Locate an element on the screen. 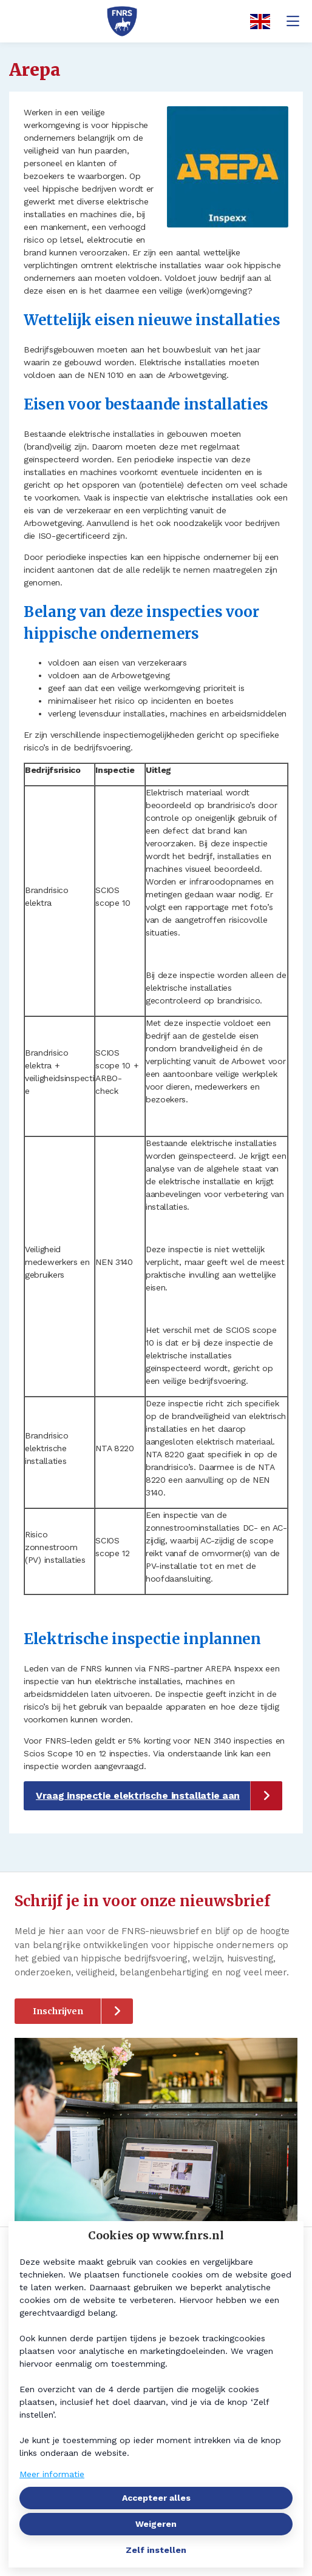 The image size is (312, 2576). Accepteer alles is located at coordinates (156, 2498).